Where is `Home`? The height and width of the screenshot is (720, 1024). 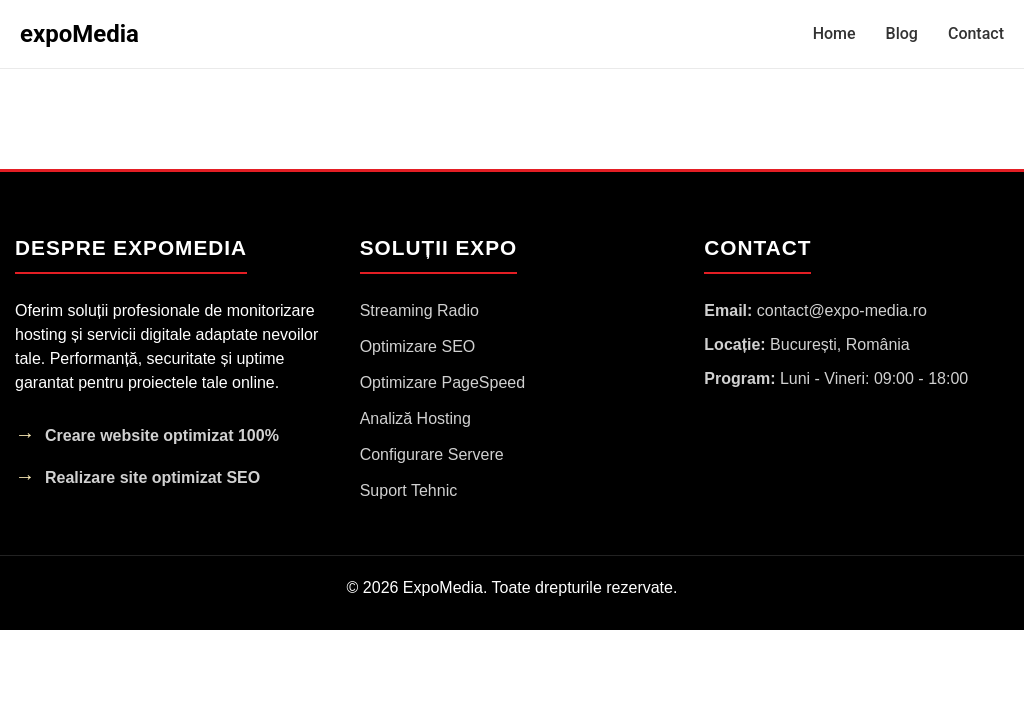
Home is located at coordinates (834, 33).